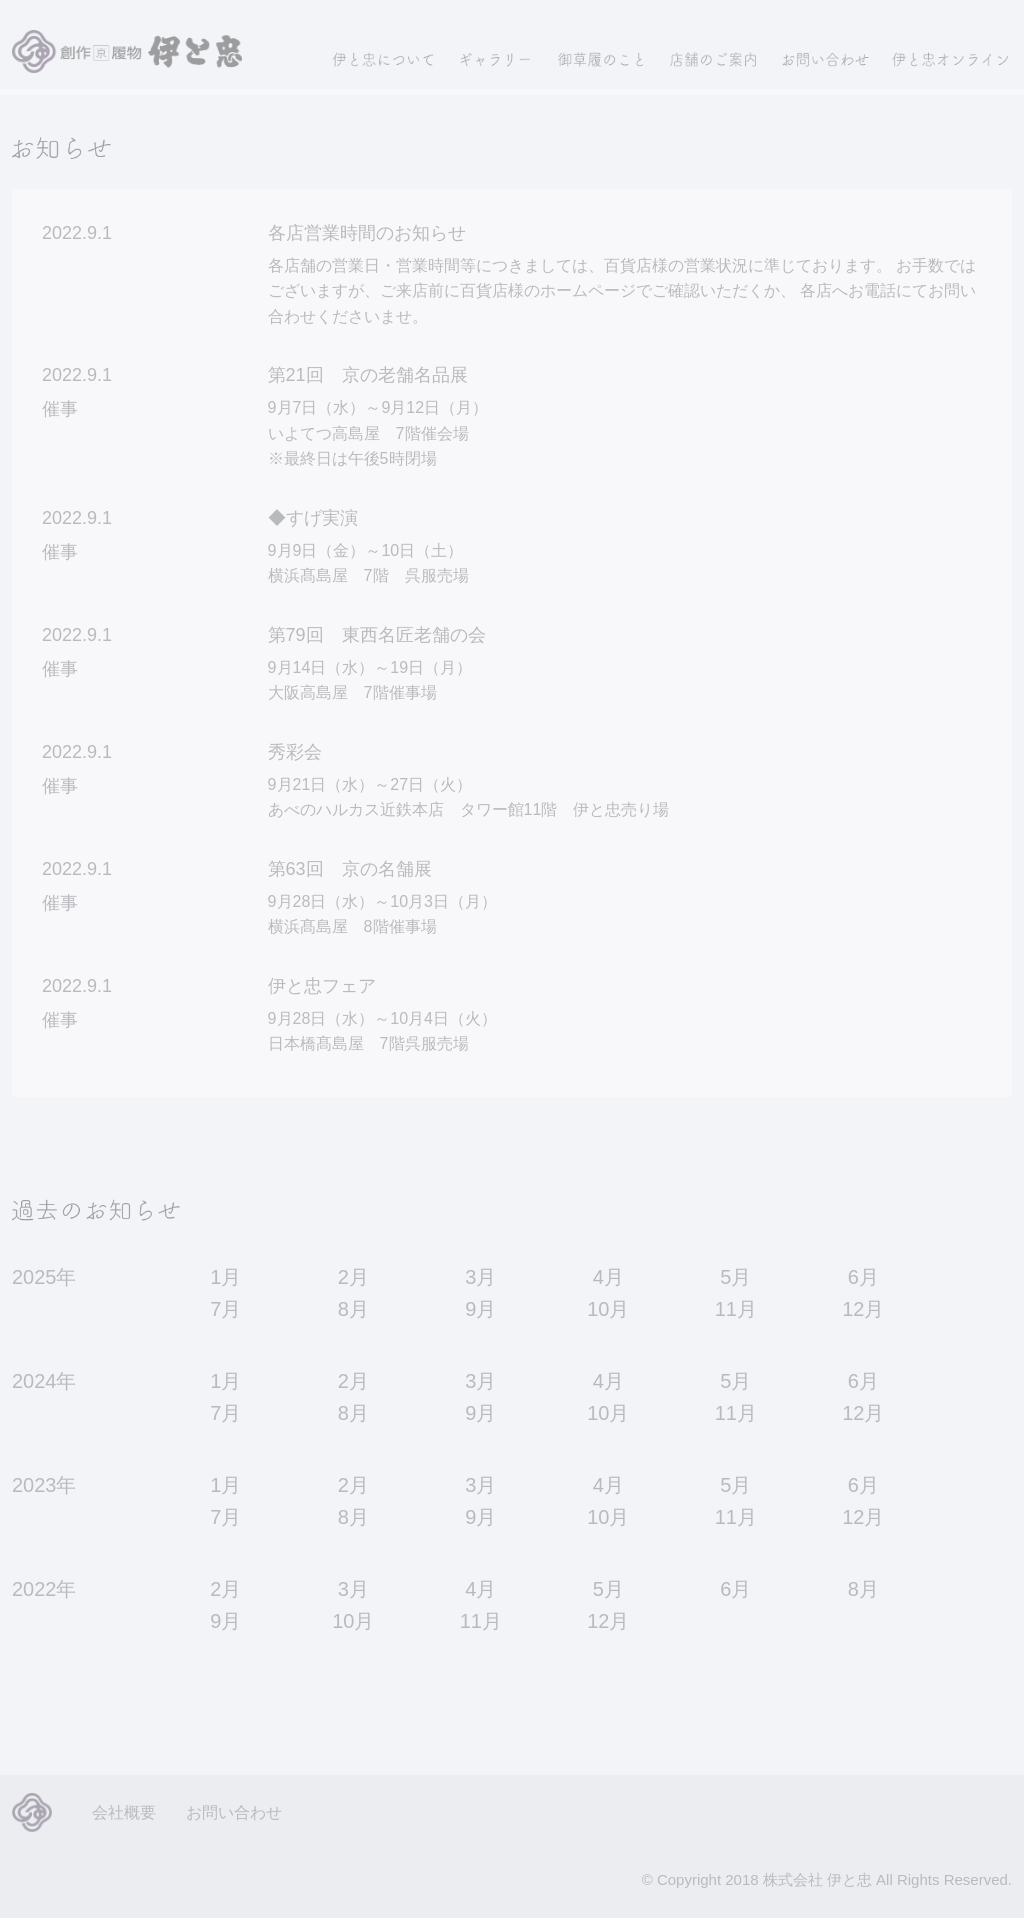  What do you see at coordinates (480, 1277) in the screenshot?
I see `3月` at bounding box center [480, 1277].